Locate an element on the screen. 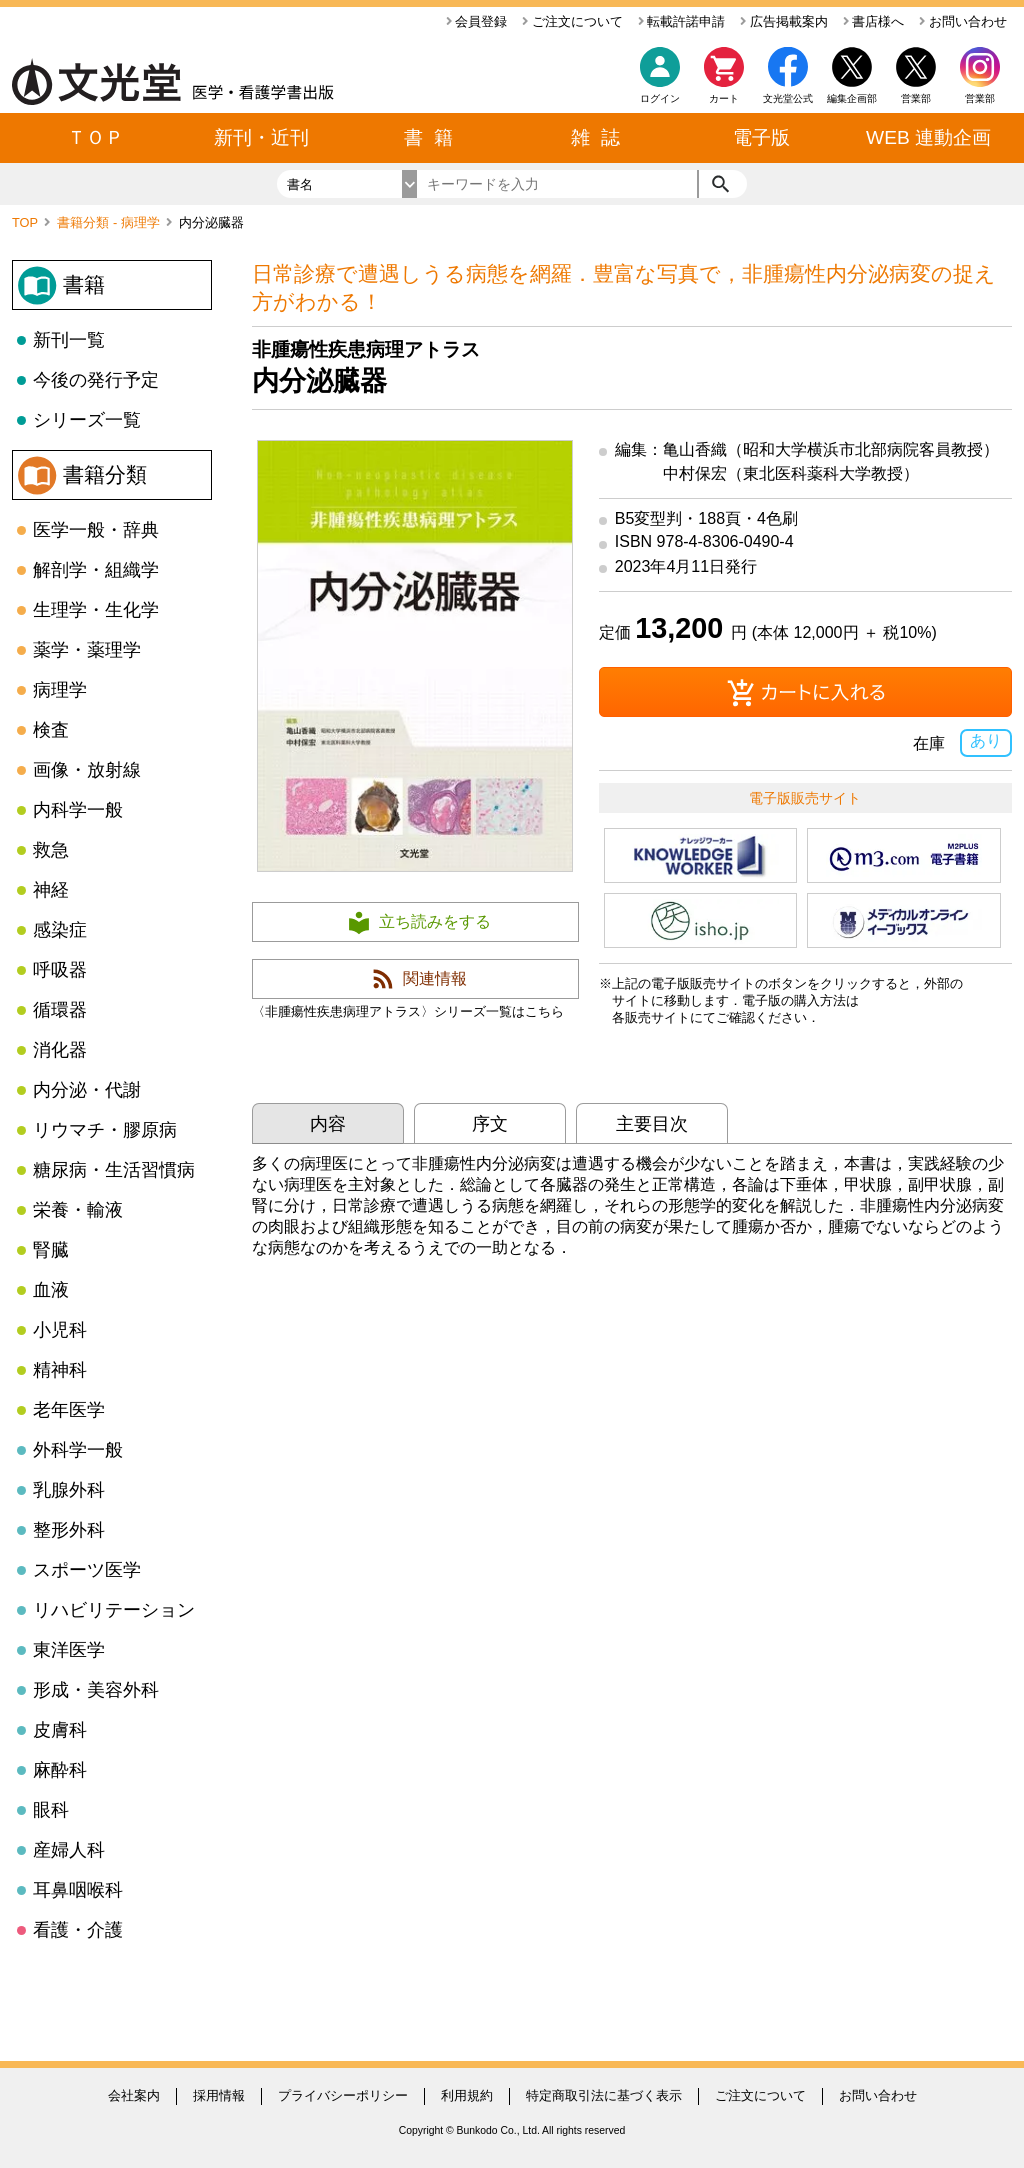 This screenshot has height=2168, width=1024. 今後の発行予定 is located at coordinates (96, 380).